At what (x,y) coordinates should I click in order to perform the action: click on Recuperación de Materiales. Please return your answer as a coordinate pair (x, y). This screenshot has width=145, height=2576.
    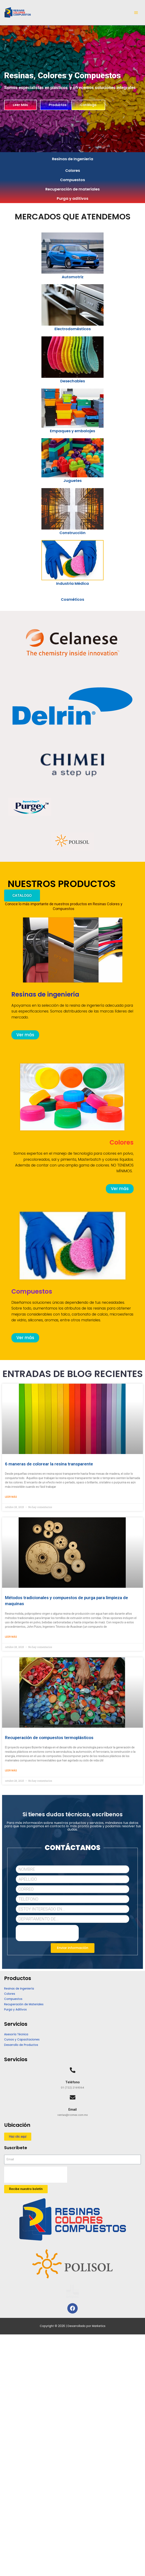
    Looking at the image, I should click on (24, 2004).